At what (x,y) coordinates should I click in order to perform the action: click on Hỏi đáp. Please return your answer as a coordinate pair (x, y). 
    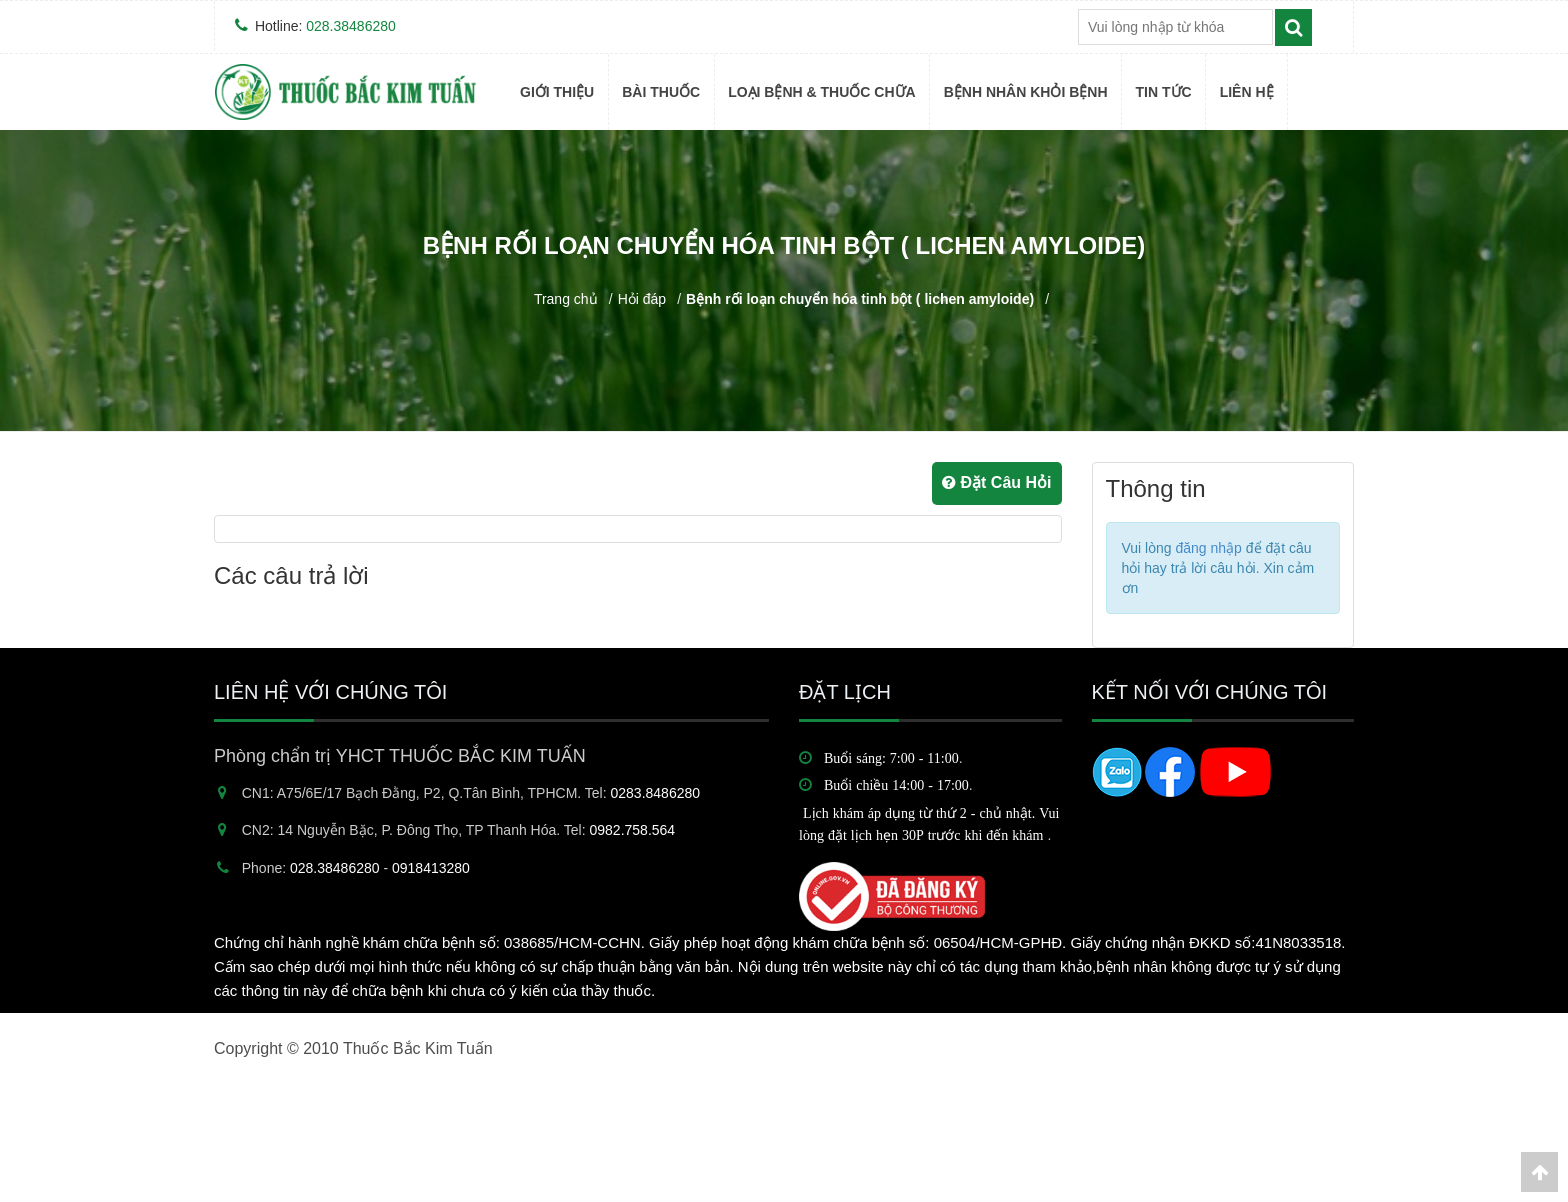
    Looking at the image, I should click on (642, 299).